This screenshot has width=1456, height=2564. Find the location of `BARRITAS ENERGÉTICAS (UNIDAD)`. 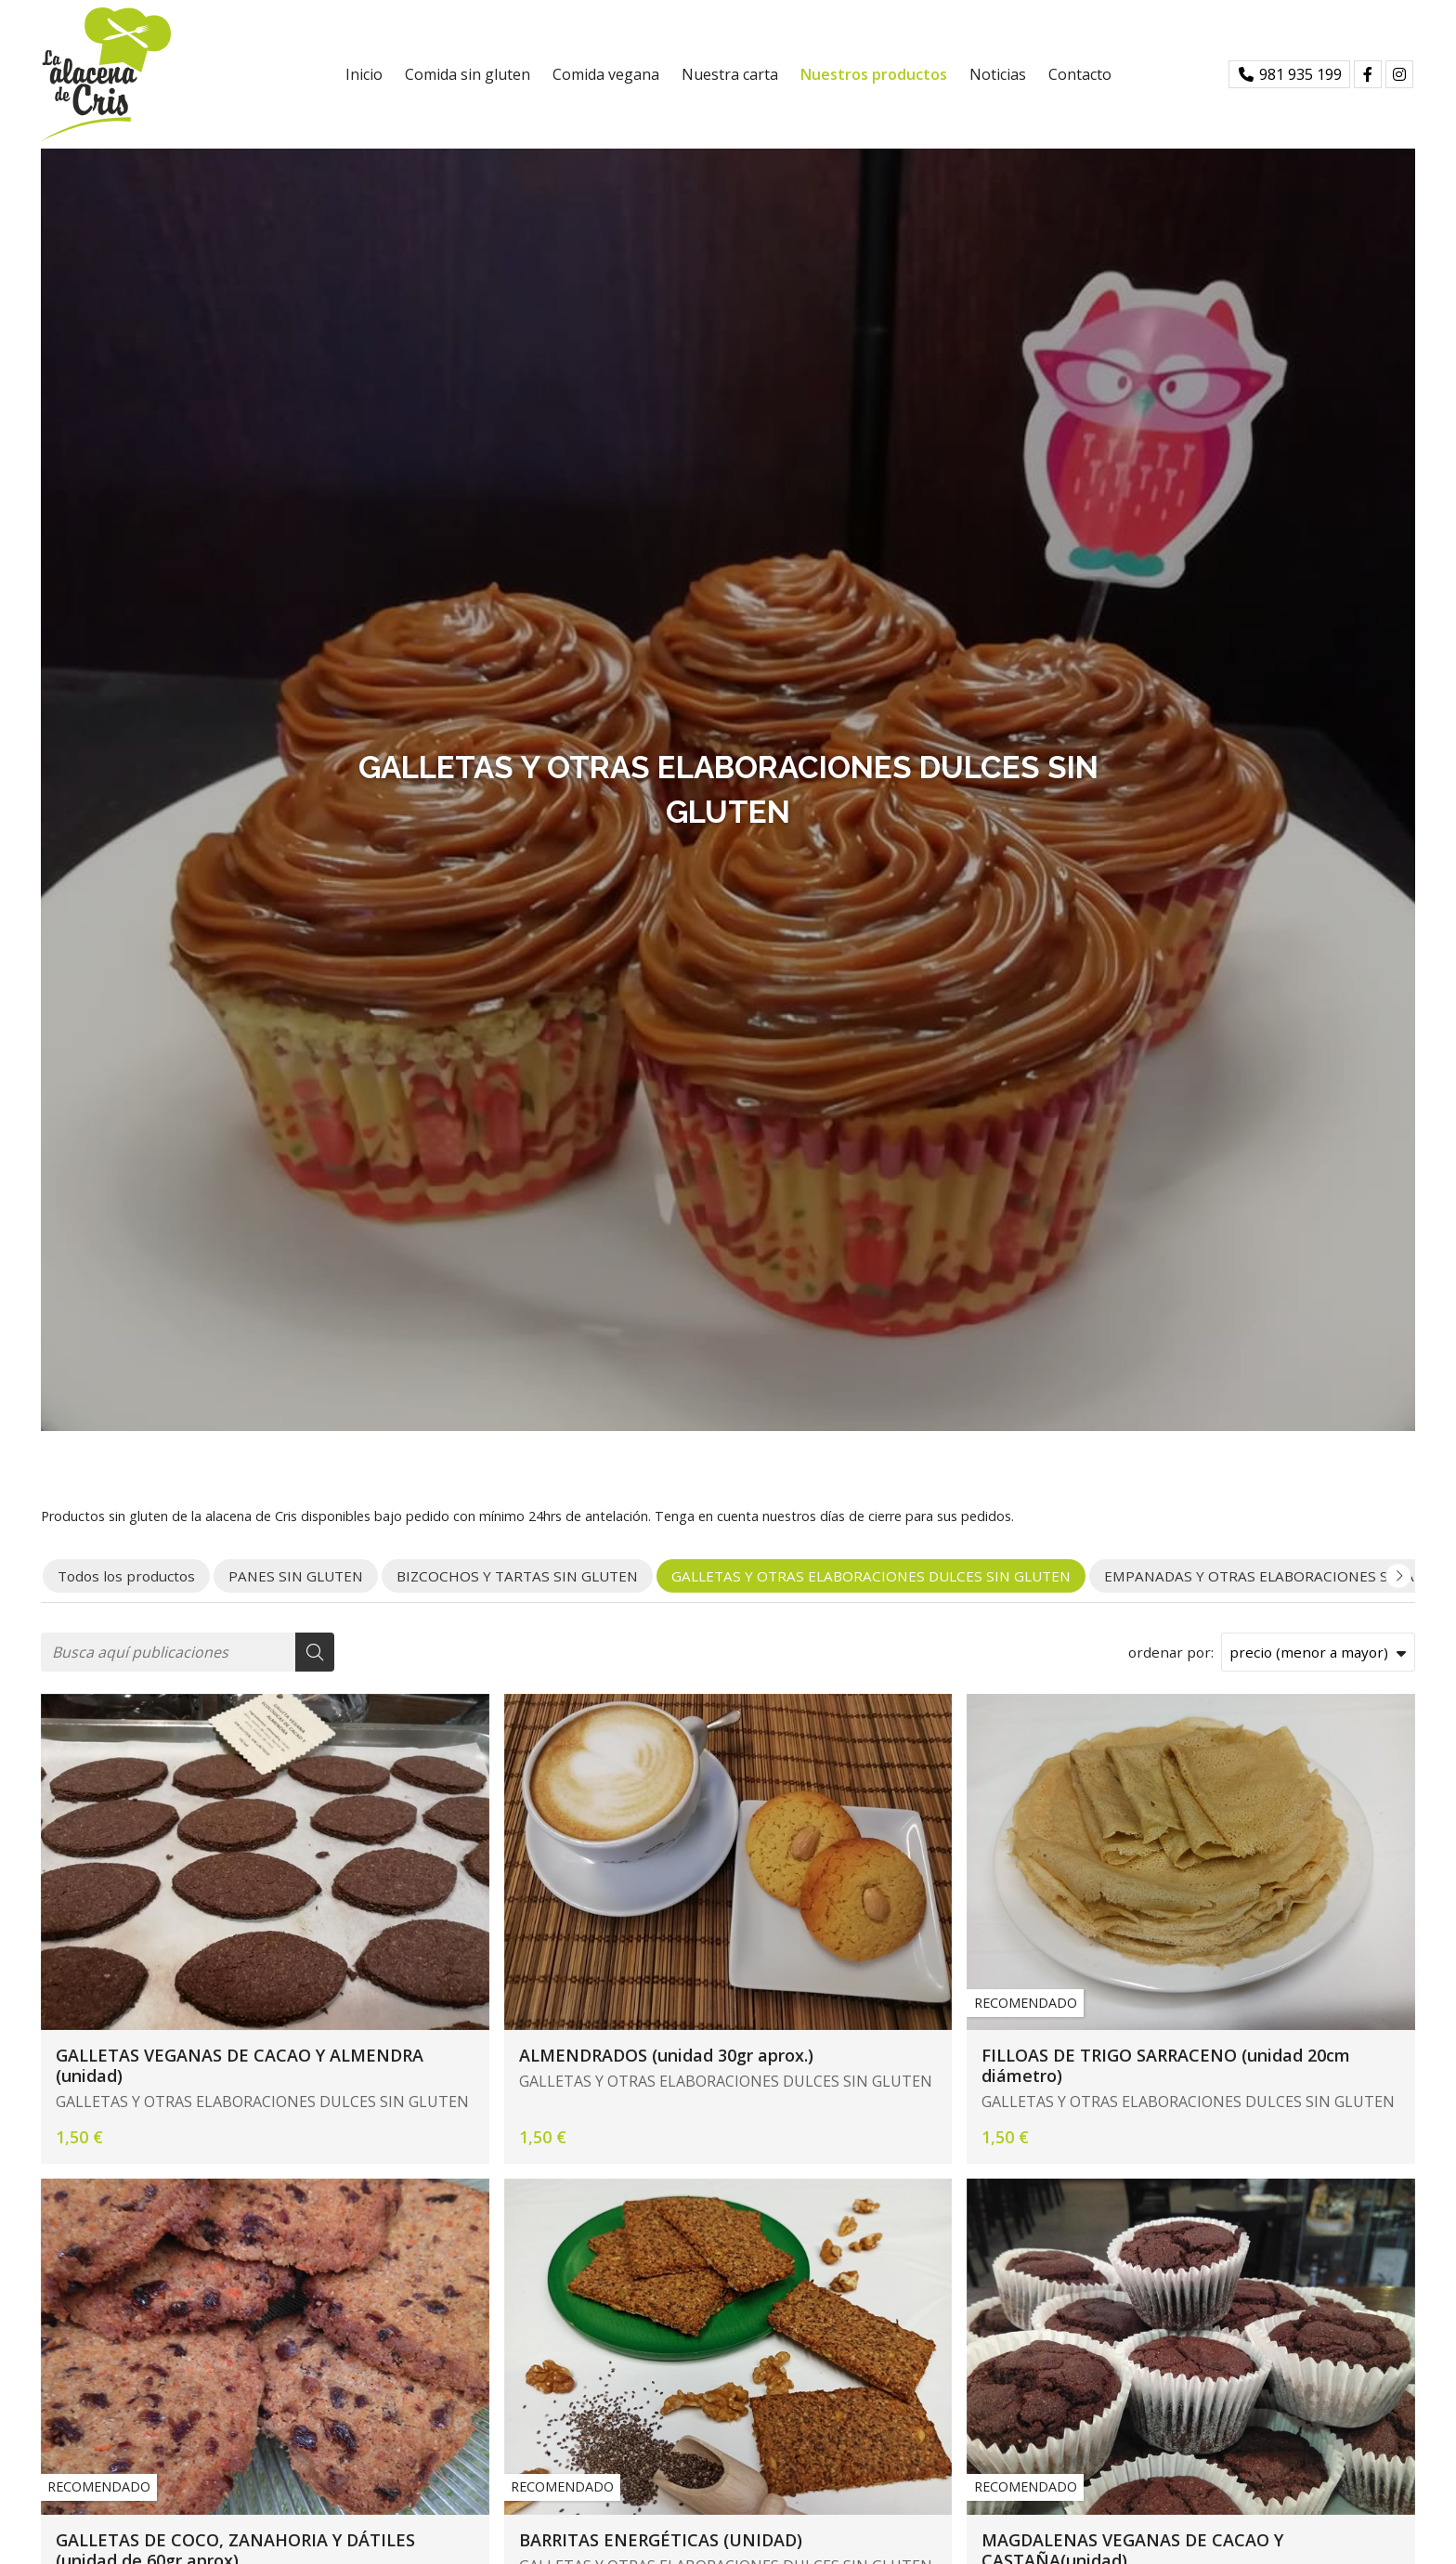

BARRITAS ENERGÉTICAS (UNIDAD) is located at coordinates (660, 2540).